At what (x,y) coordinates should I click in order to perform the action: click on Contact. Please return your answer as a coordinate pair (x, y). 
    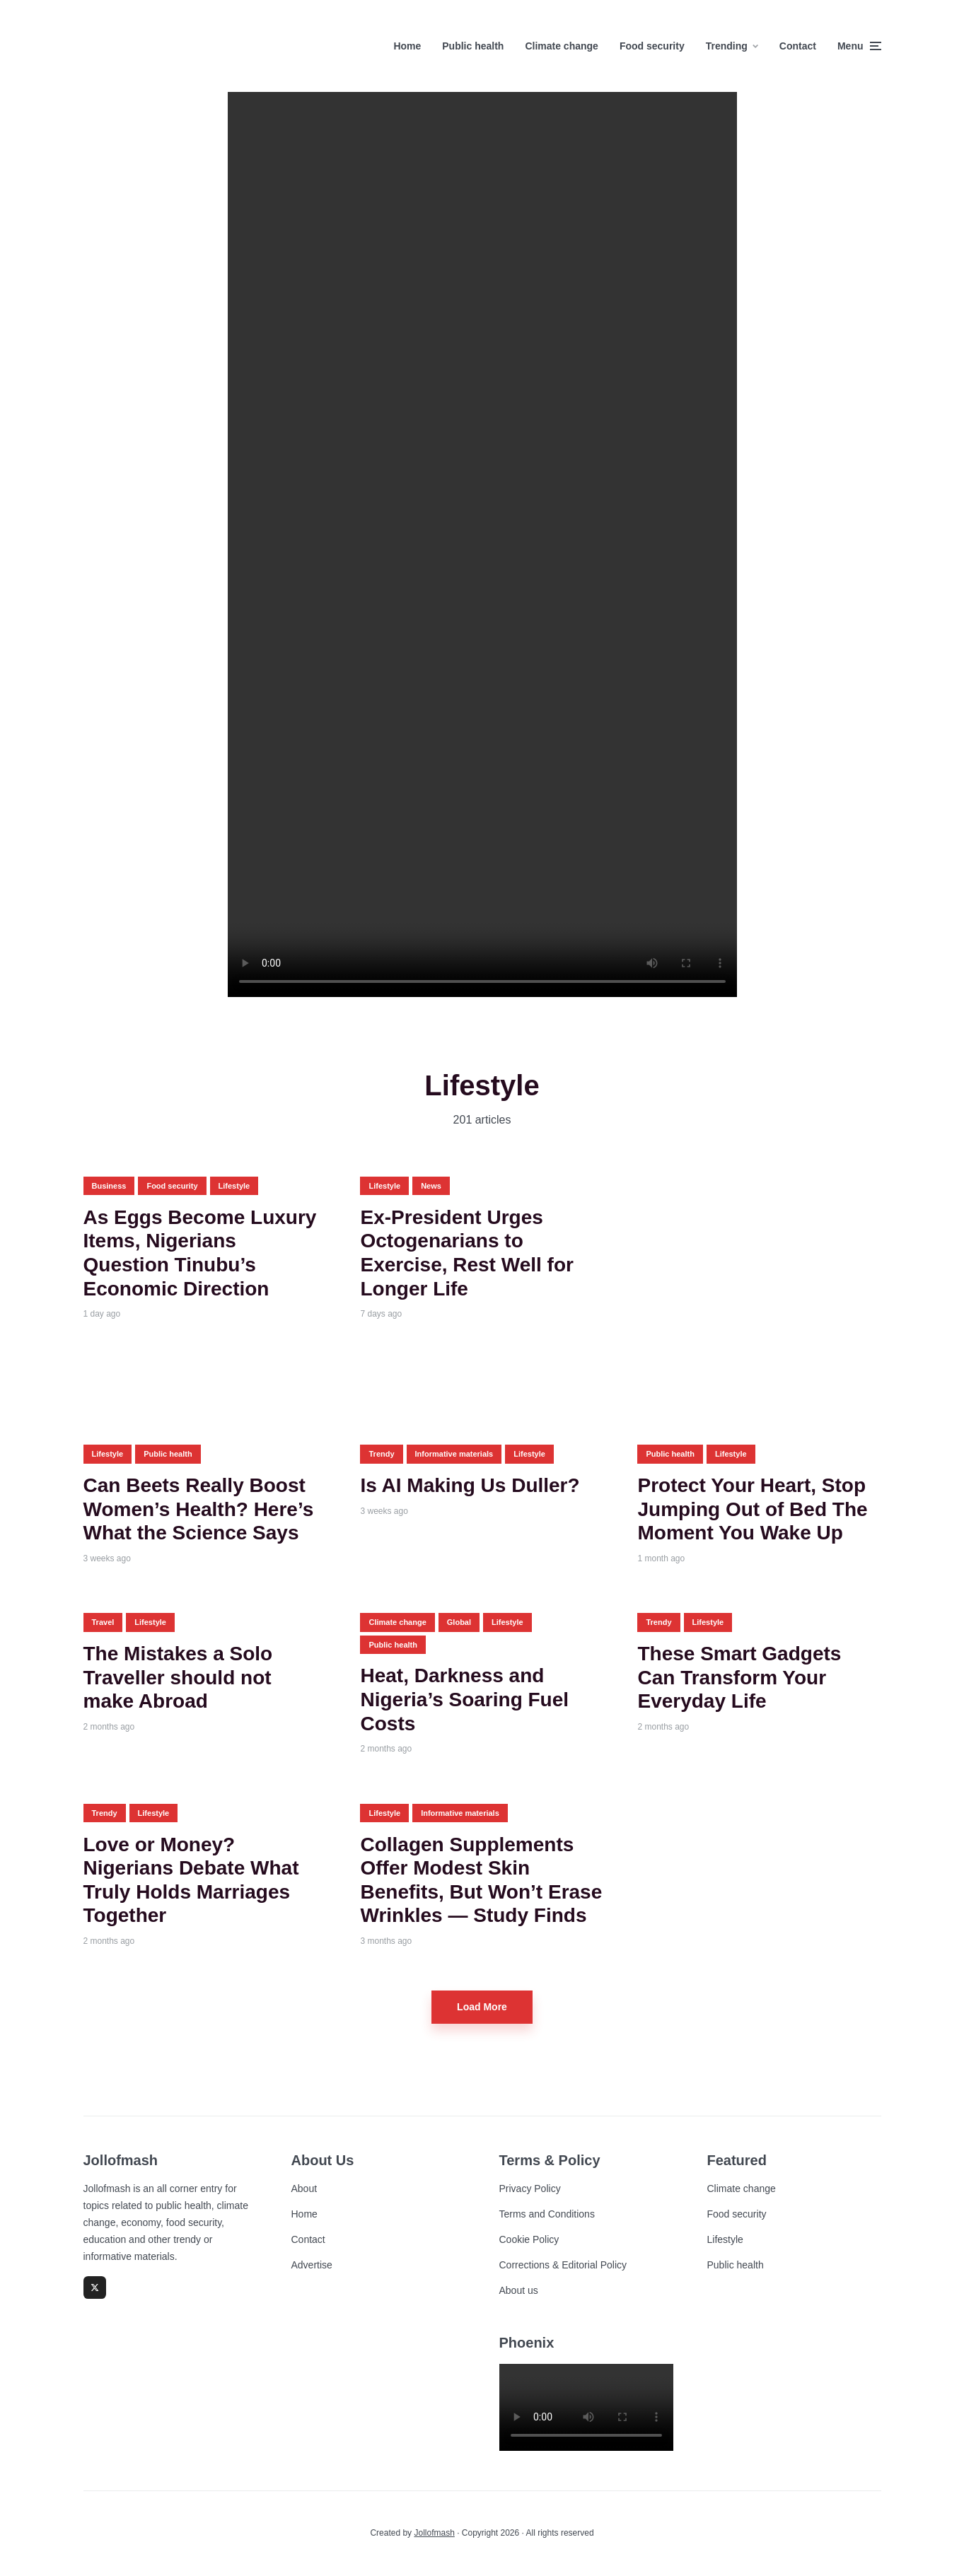
    Looking at the image, I should click on (797, 46).